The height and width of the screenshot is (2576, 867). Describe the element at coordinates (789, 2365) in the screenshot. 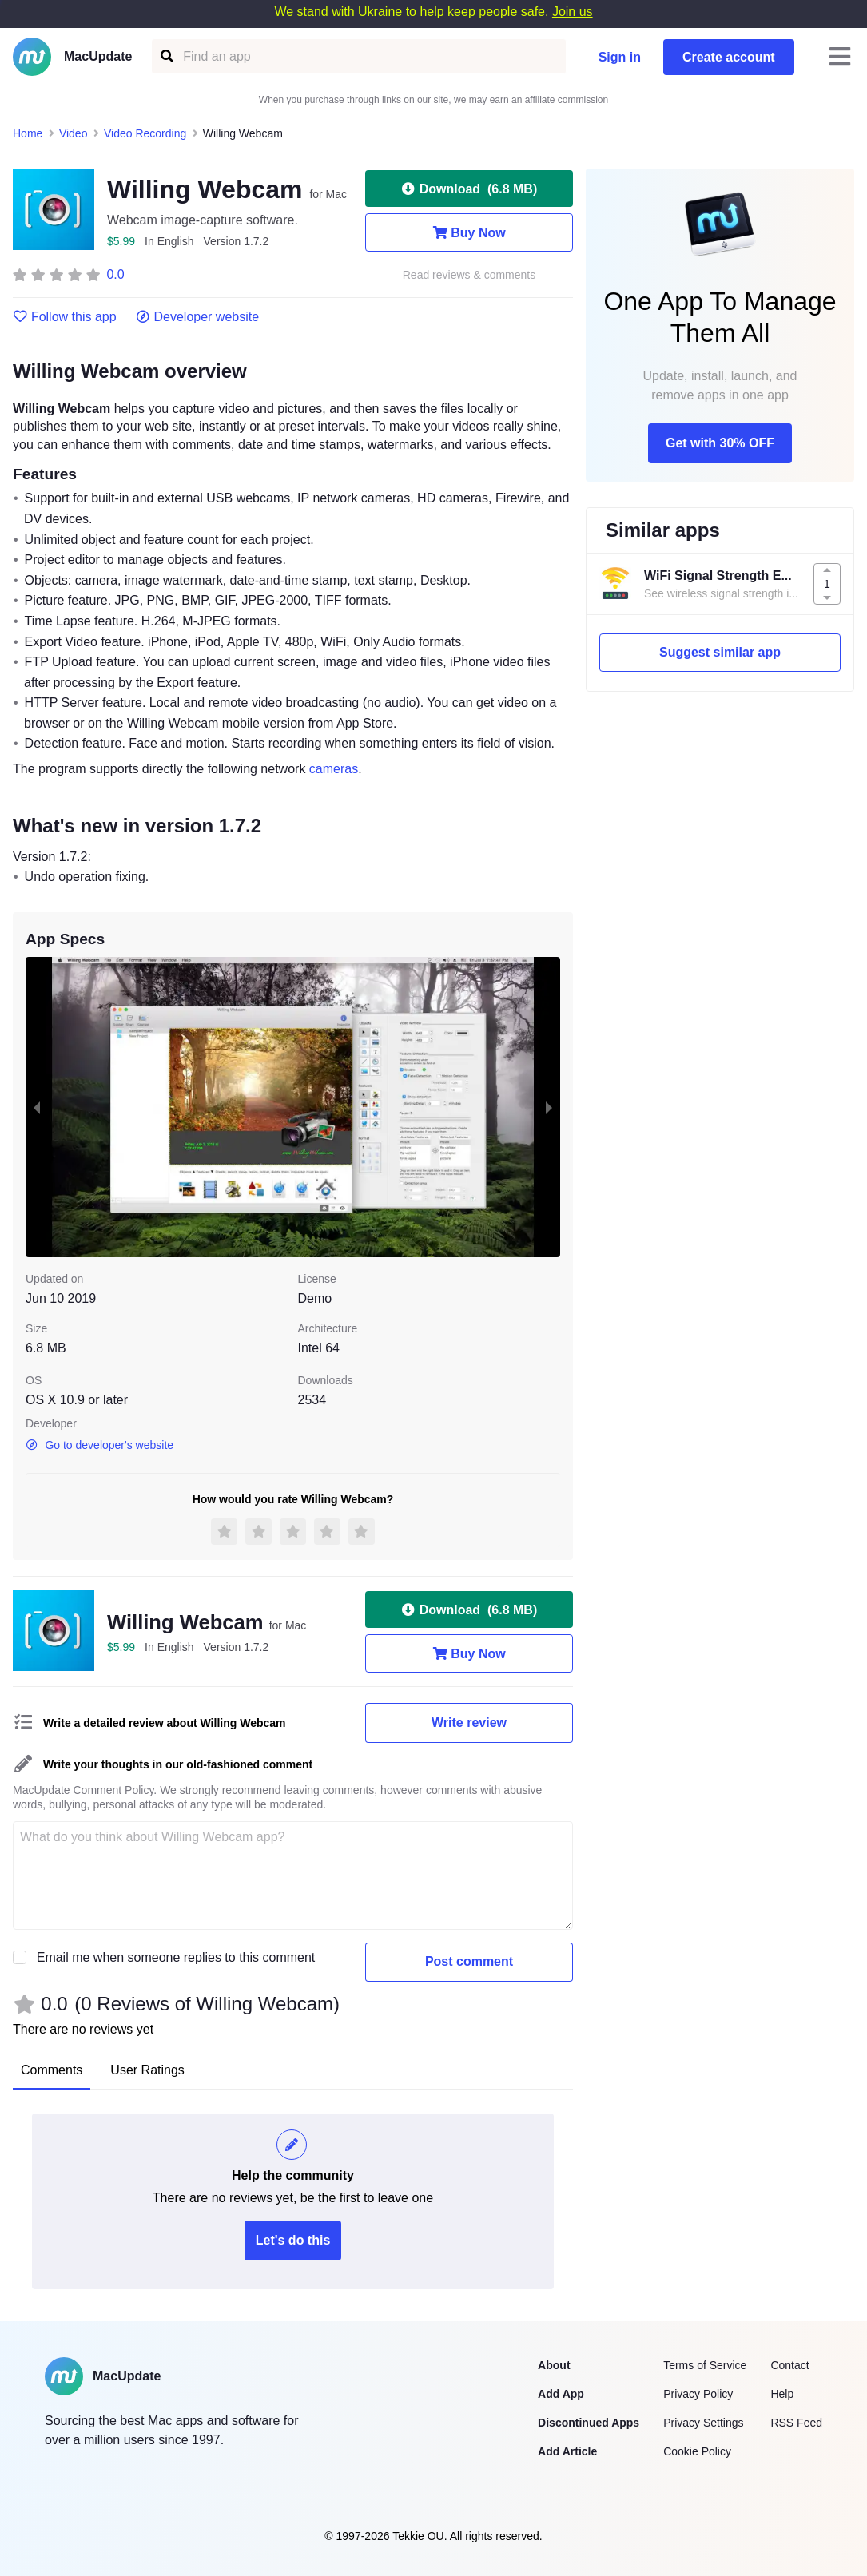

I see `Contact` at that location.